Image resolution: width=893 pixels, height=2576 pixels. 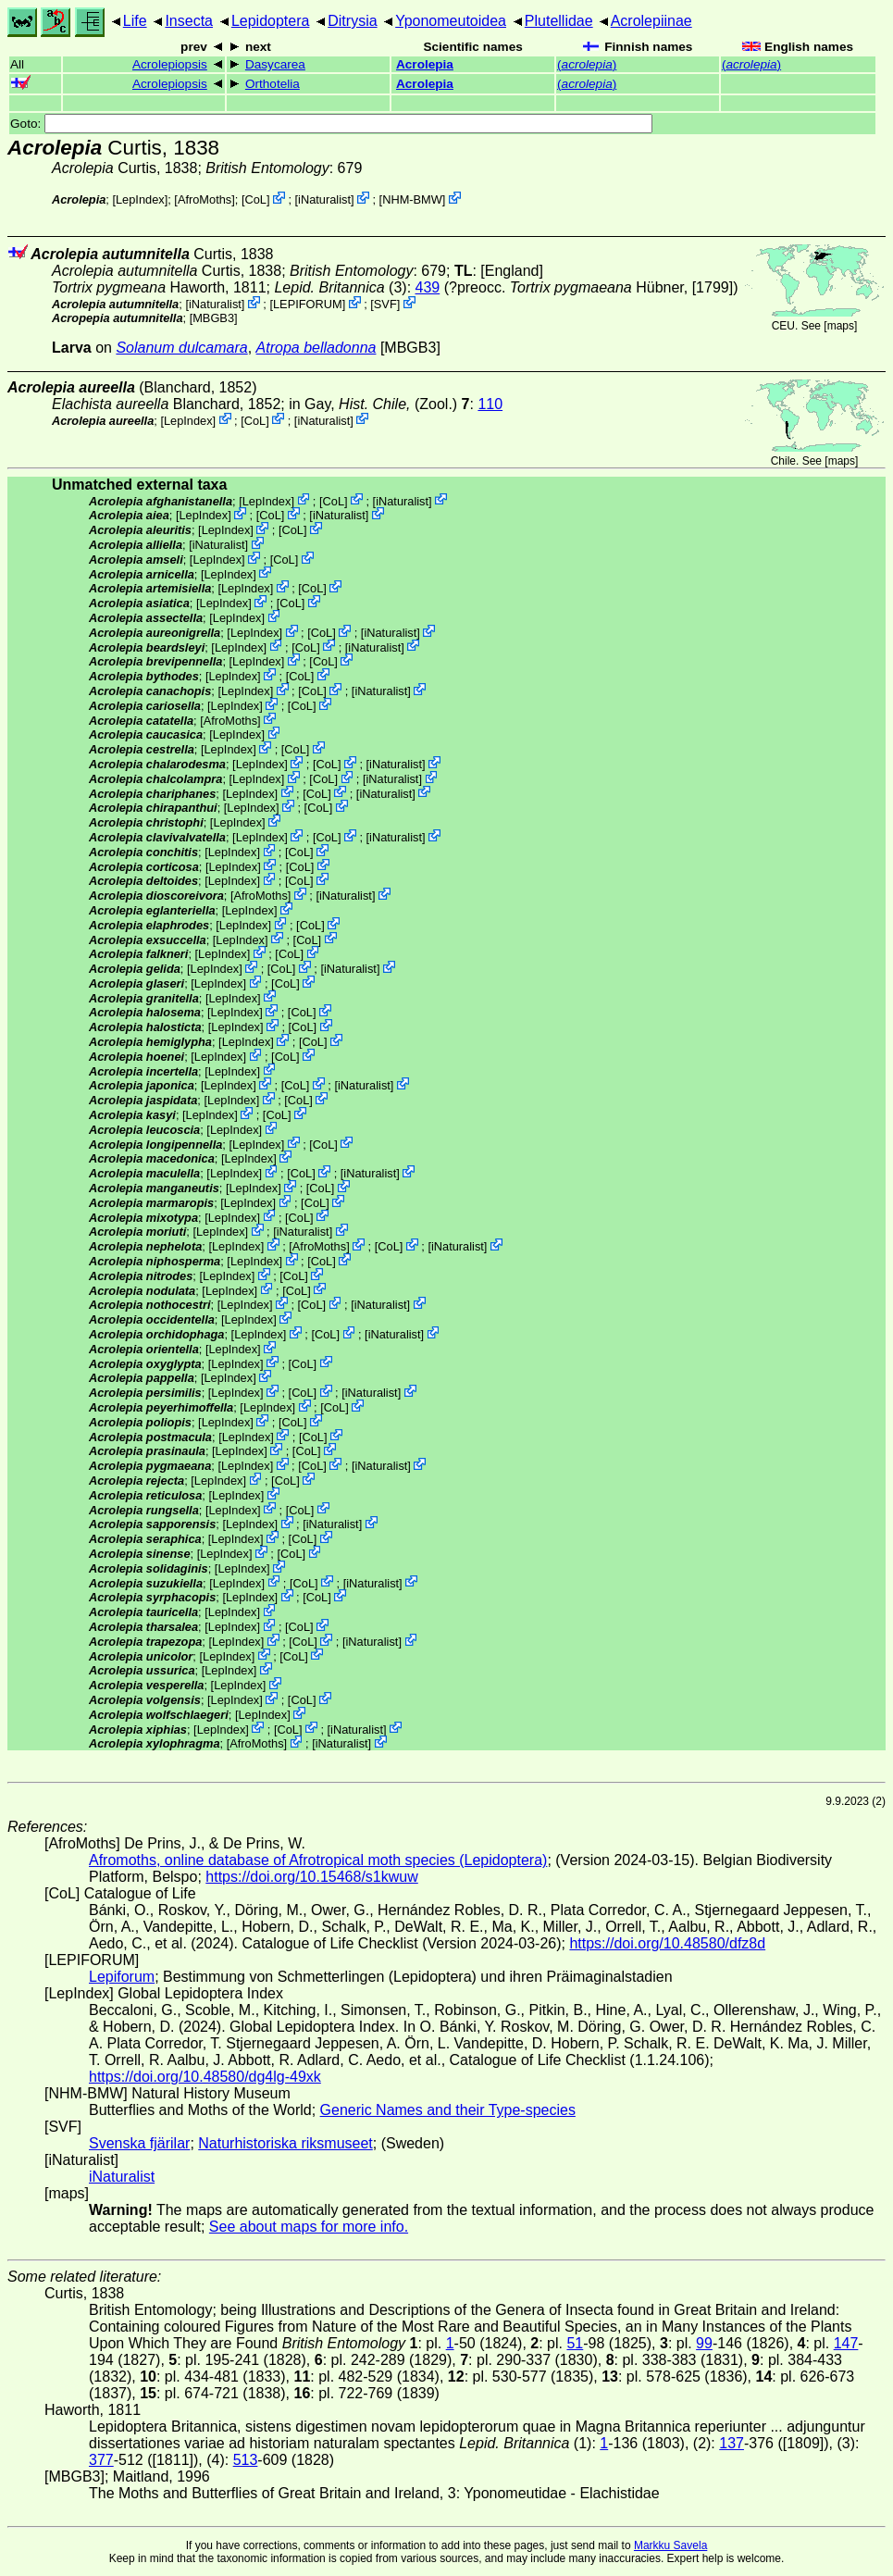 I want to click on 439, so click(x=427, y=287).